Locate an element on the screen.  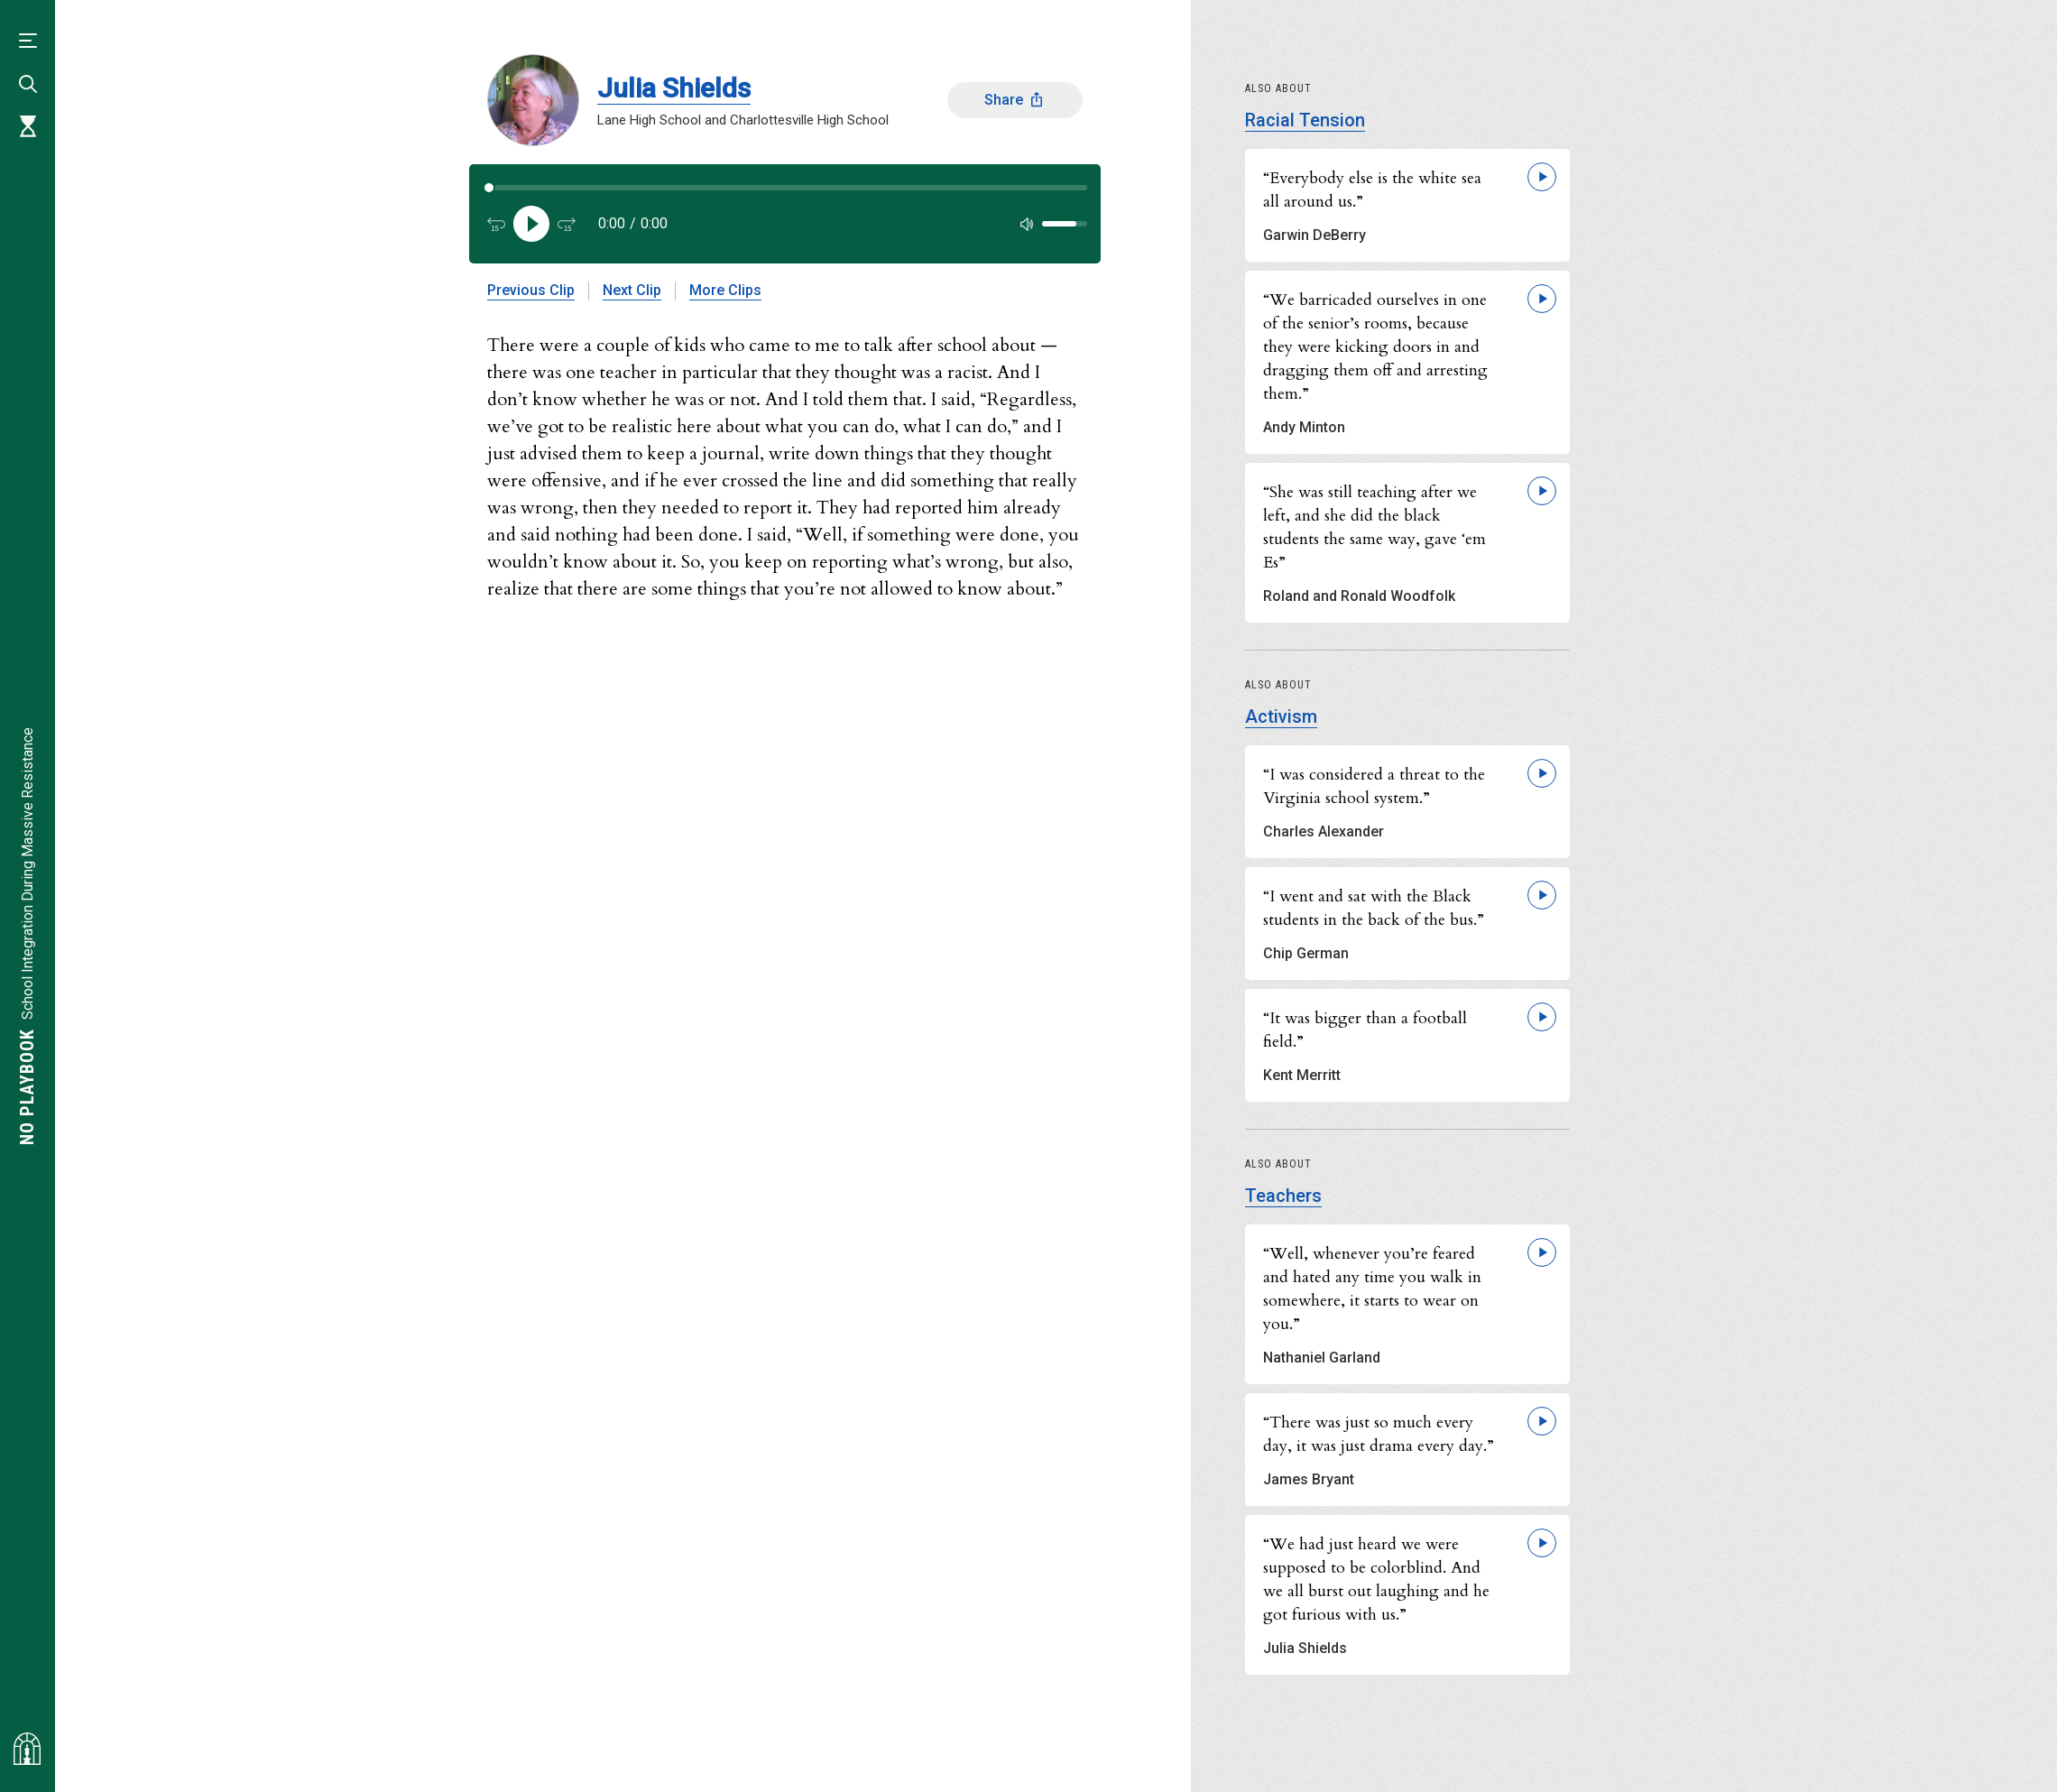
“Well, whenever you’re feared and hated any time you walk in somewhere, it starts to wear on you.” is located at coordinates (1372, 1288).